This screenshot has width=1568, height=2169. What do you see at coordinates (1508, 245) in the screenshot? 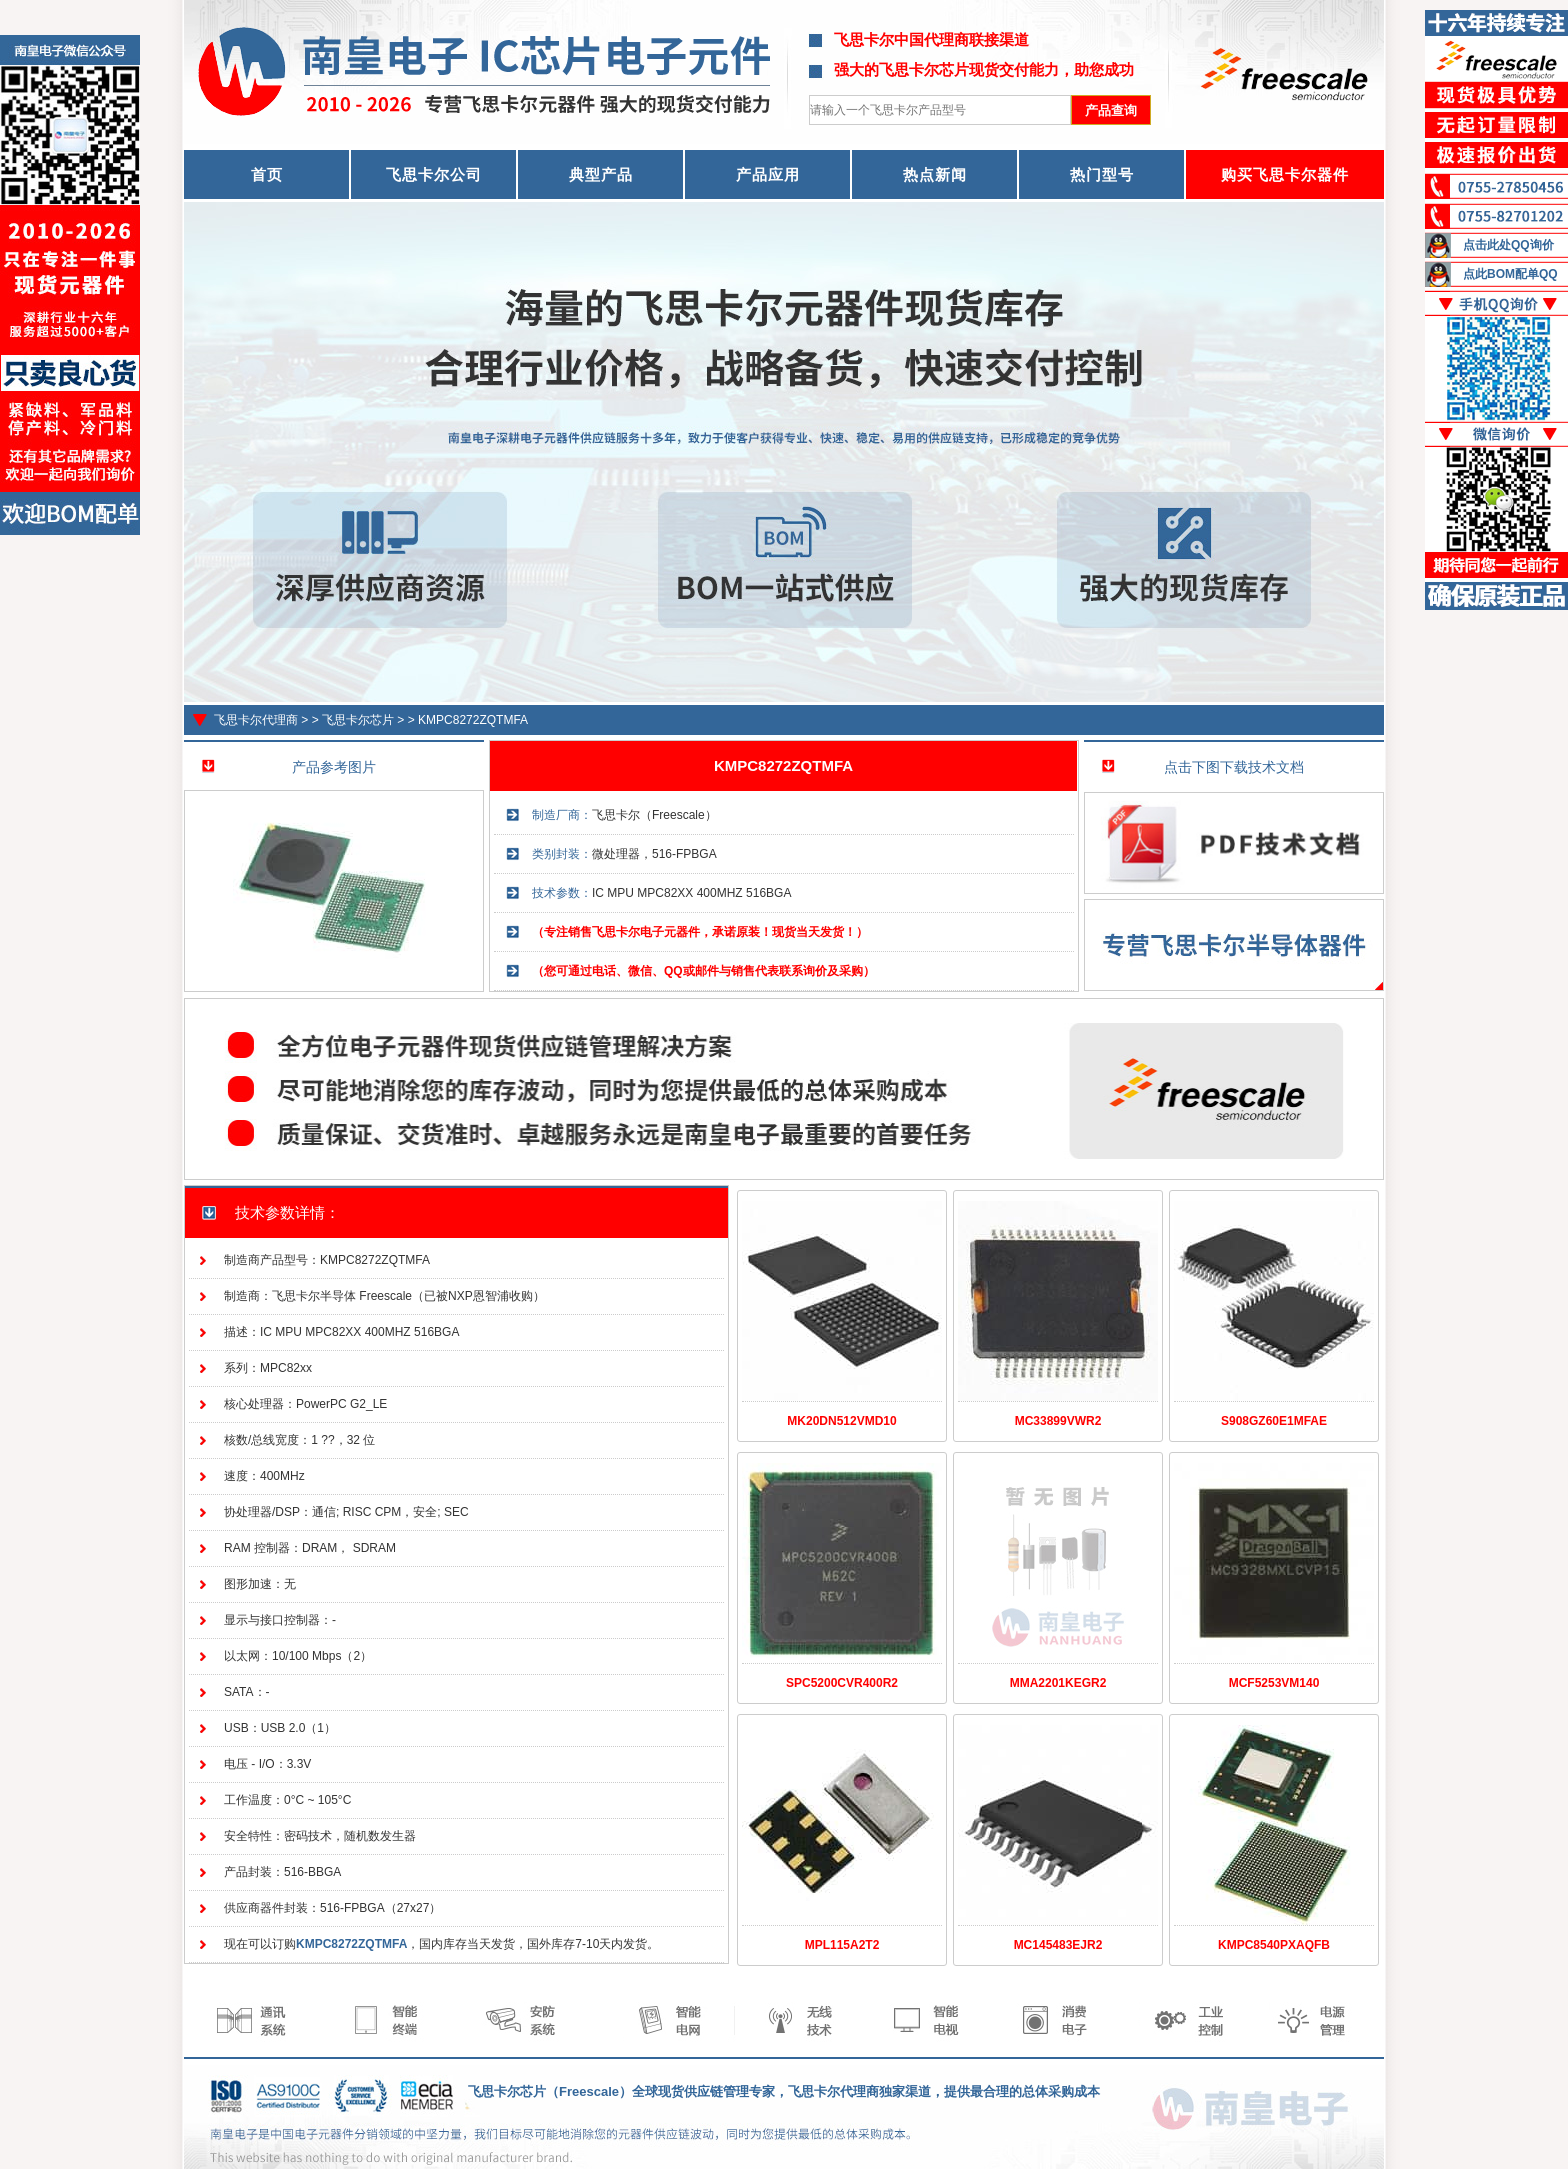
I see `点击此处QQ询价` at bounding box center [1508, 245].